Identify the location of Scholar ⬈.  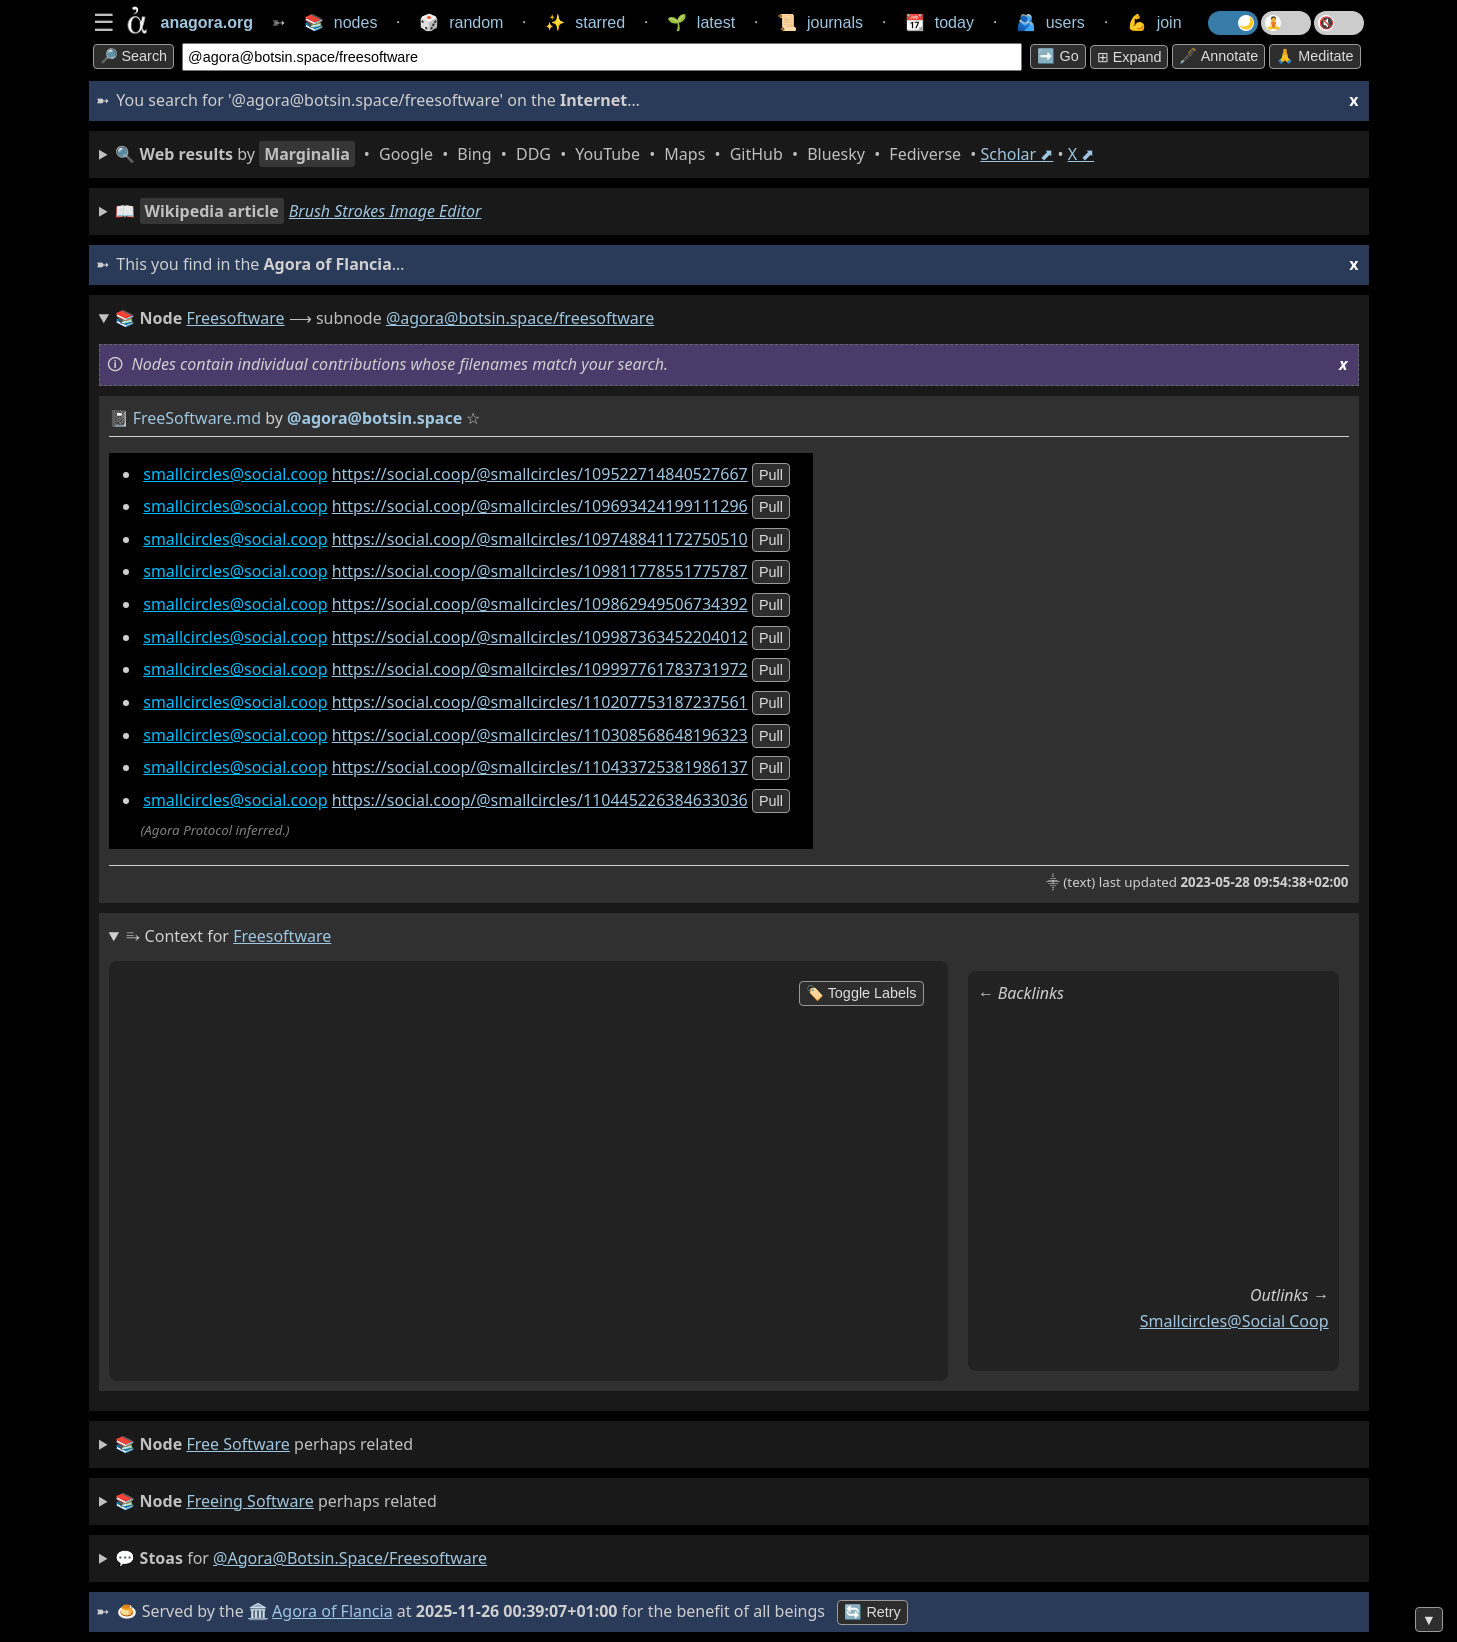
(1016, 154).